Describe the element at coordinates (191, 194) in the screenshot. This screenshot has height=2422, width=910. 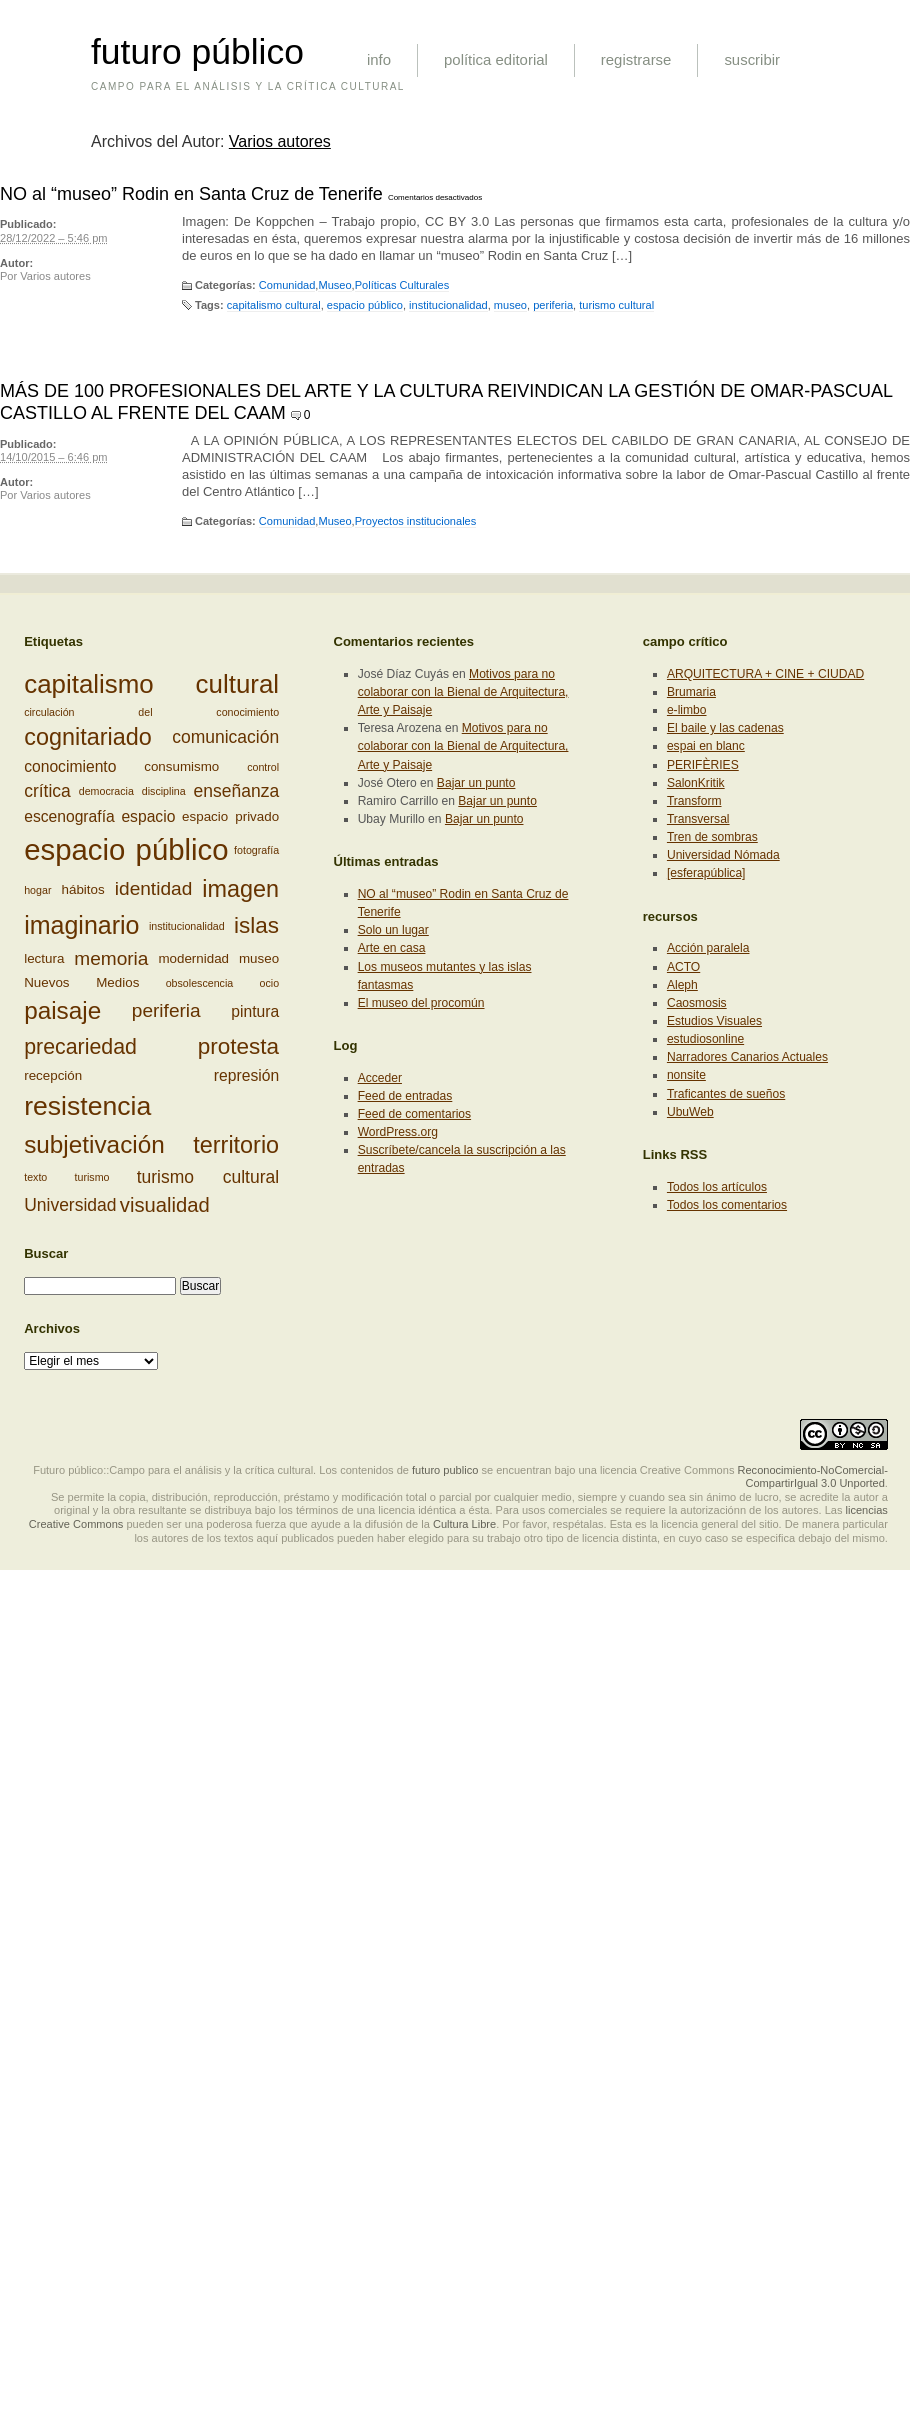
I see `NO al “museo” Rodin en Santa Cruz de Tenerife` at that location.